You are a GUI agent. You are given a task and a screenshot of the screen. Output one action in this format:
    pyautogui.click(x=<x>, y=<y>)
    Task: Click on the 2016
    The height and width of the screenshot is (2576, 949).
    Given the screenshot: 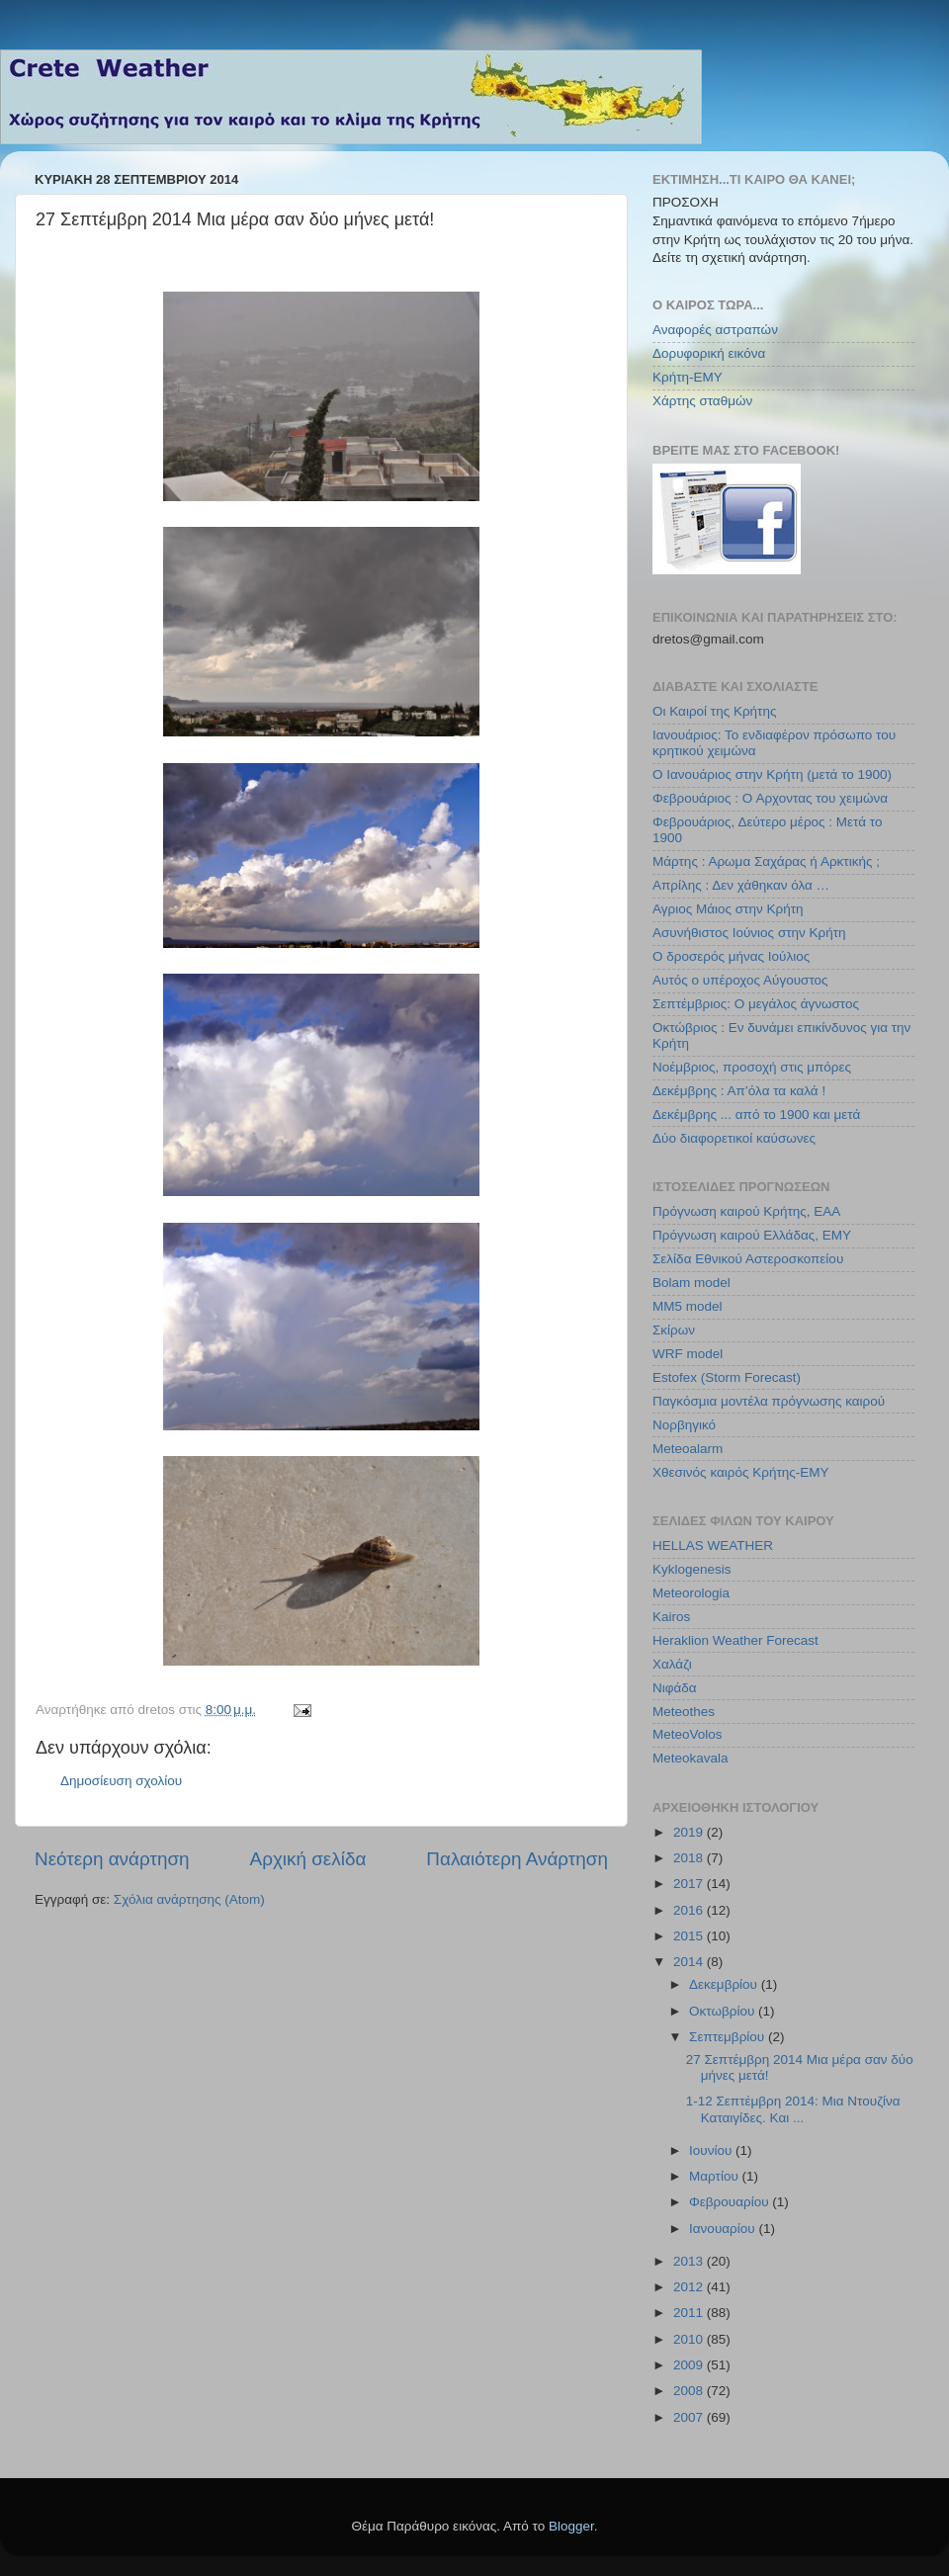 What is the action you would take?
    pyautogui.click(x=690, y=1910)
    